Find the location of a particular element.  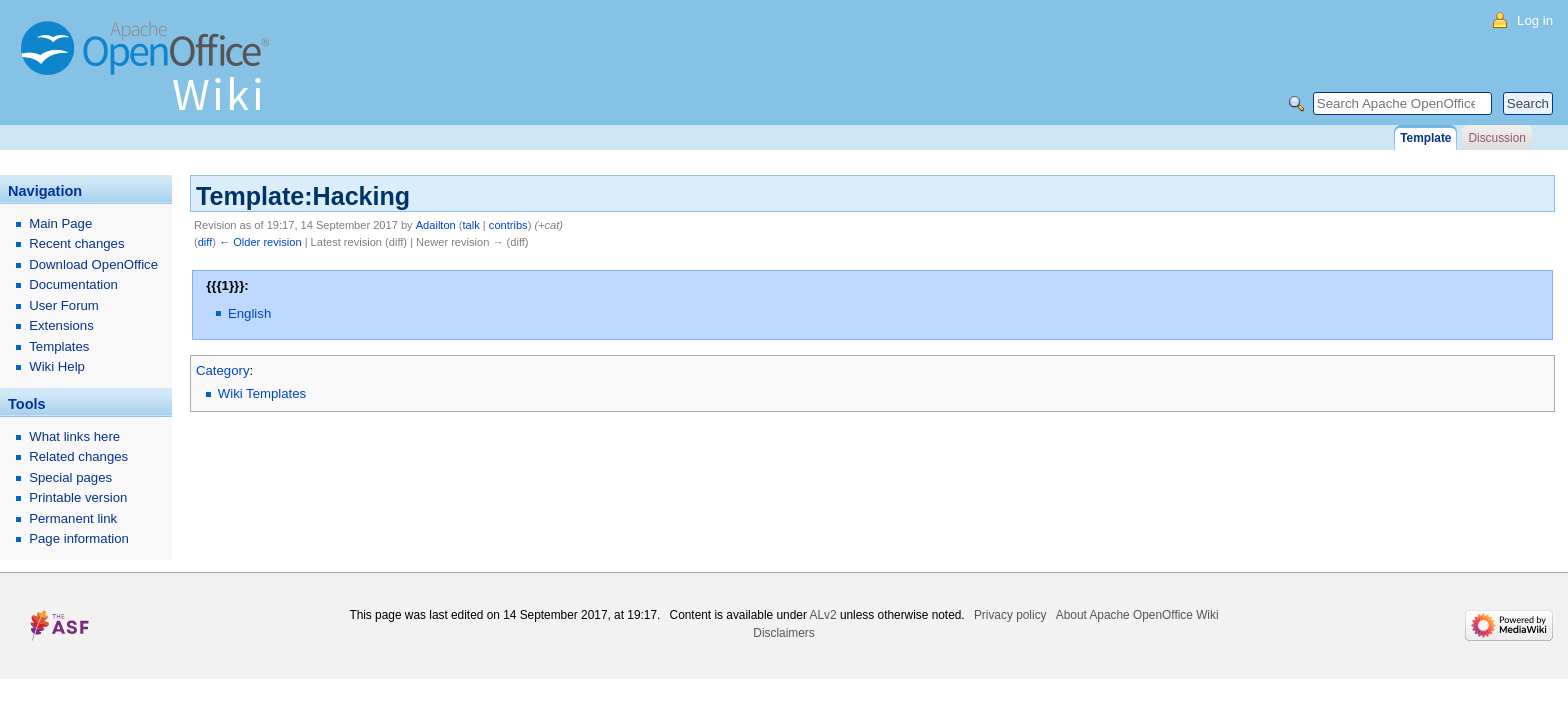

Category is located at coordinates (223, 370).